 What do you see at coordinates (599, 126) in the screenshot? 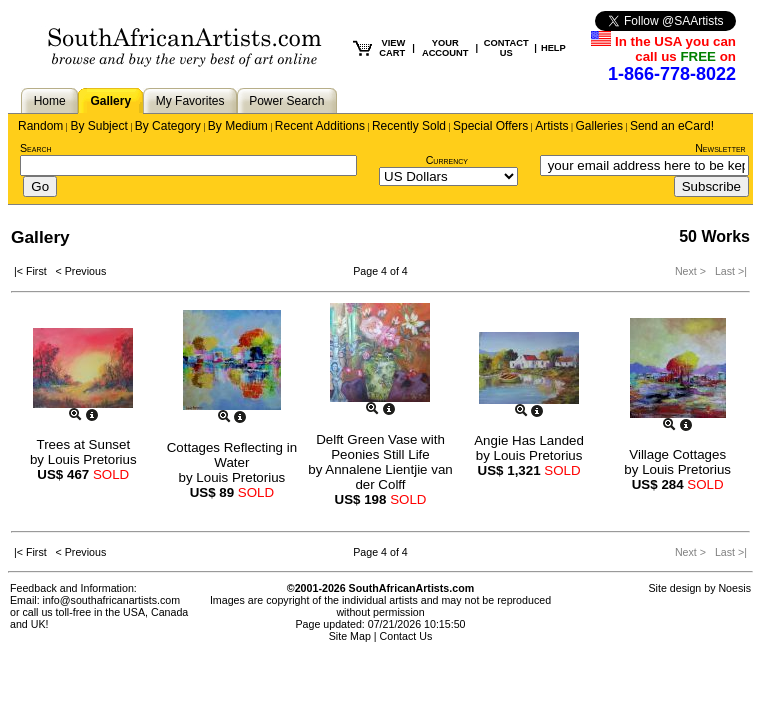
I see `Galleries` at bounding box center [599, 126].